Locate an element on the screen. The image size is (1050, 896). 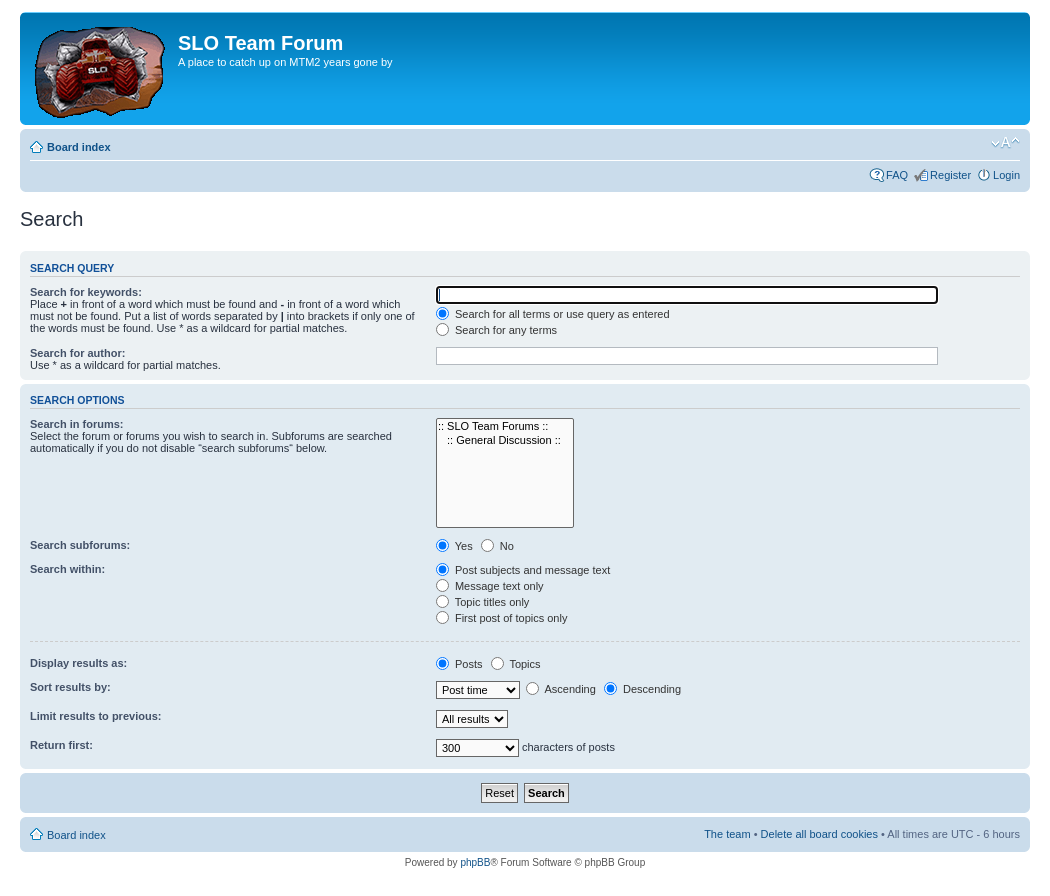
First post of topics only is located at coordinates (502, 618).